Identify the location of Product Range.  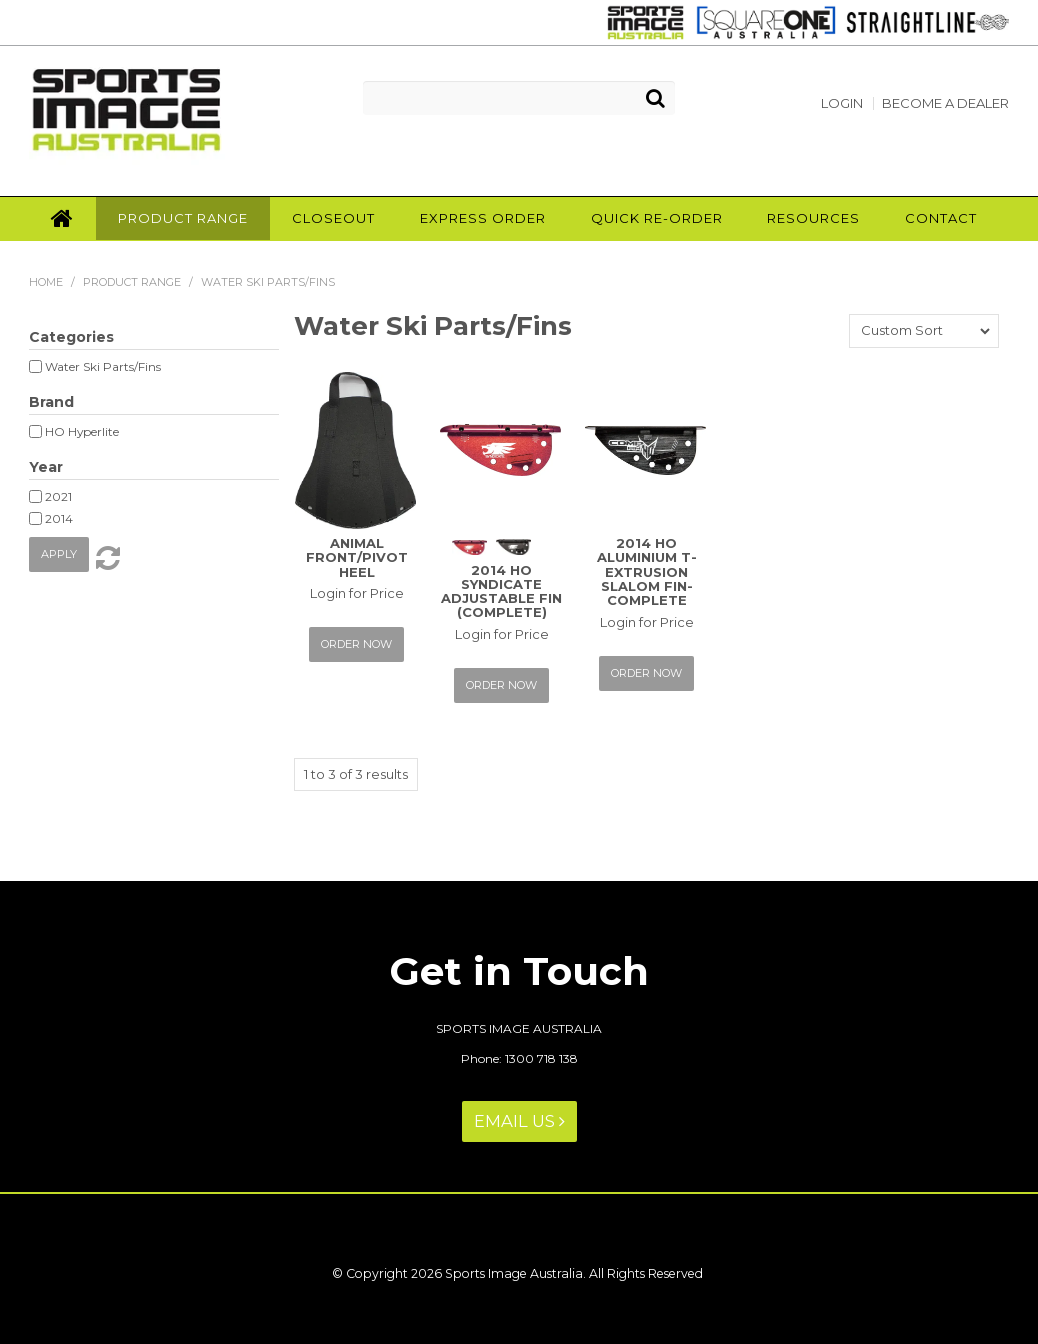
(183, 218).